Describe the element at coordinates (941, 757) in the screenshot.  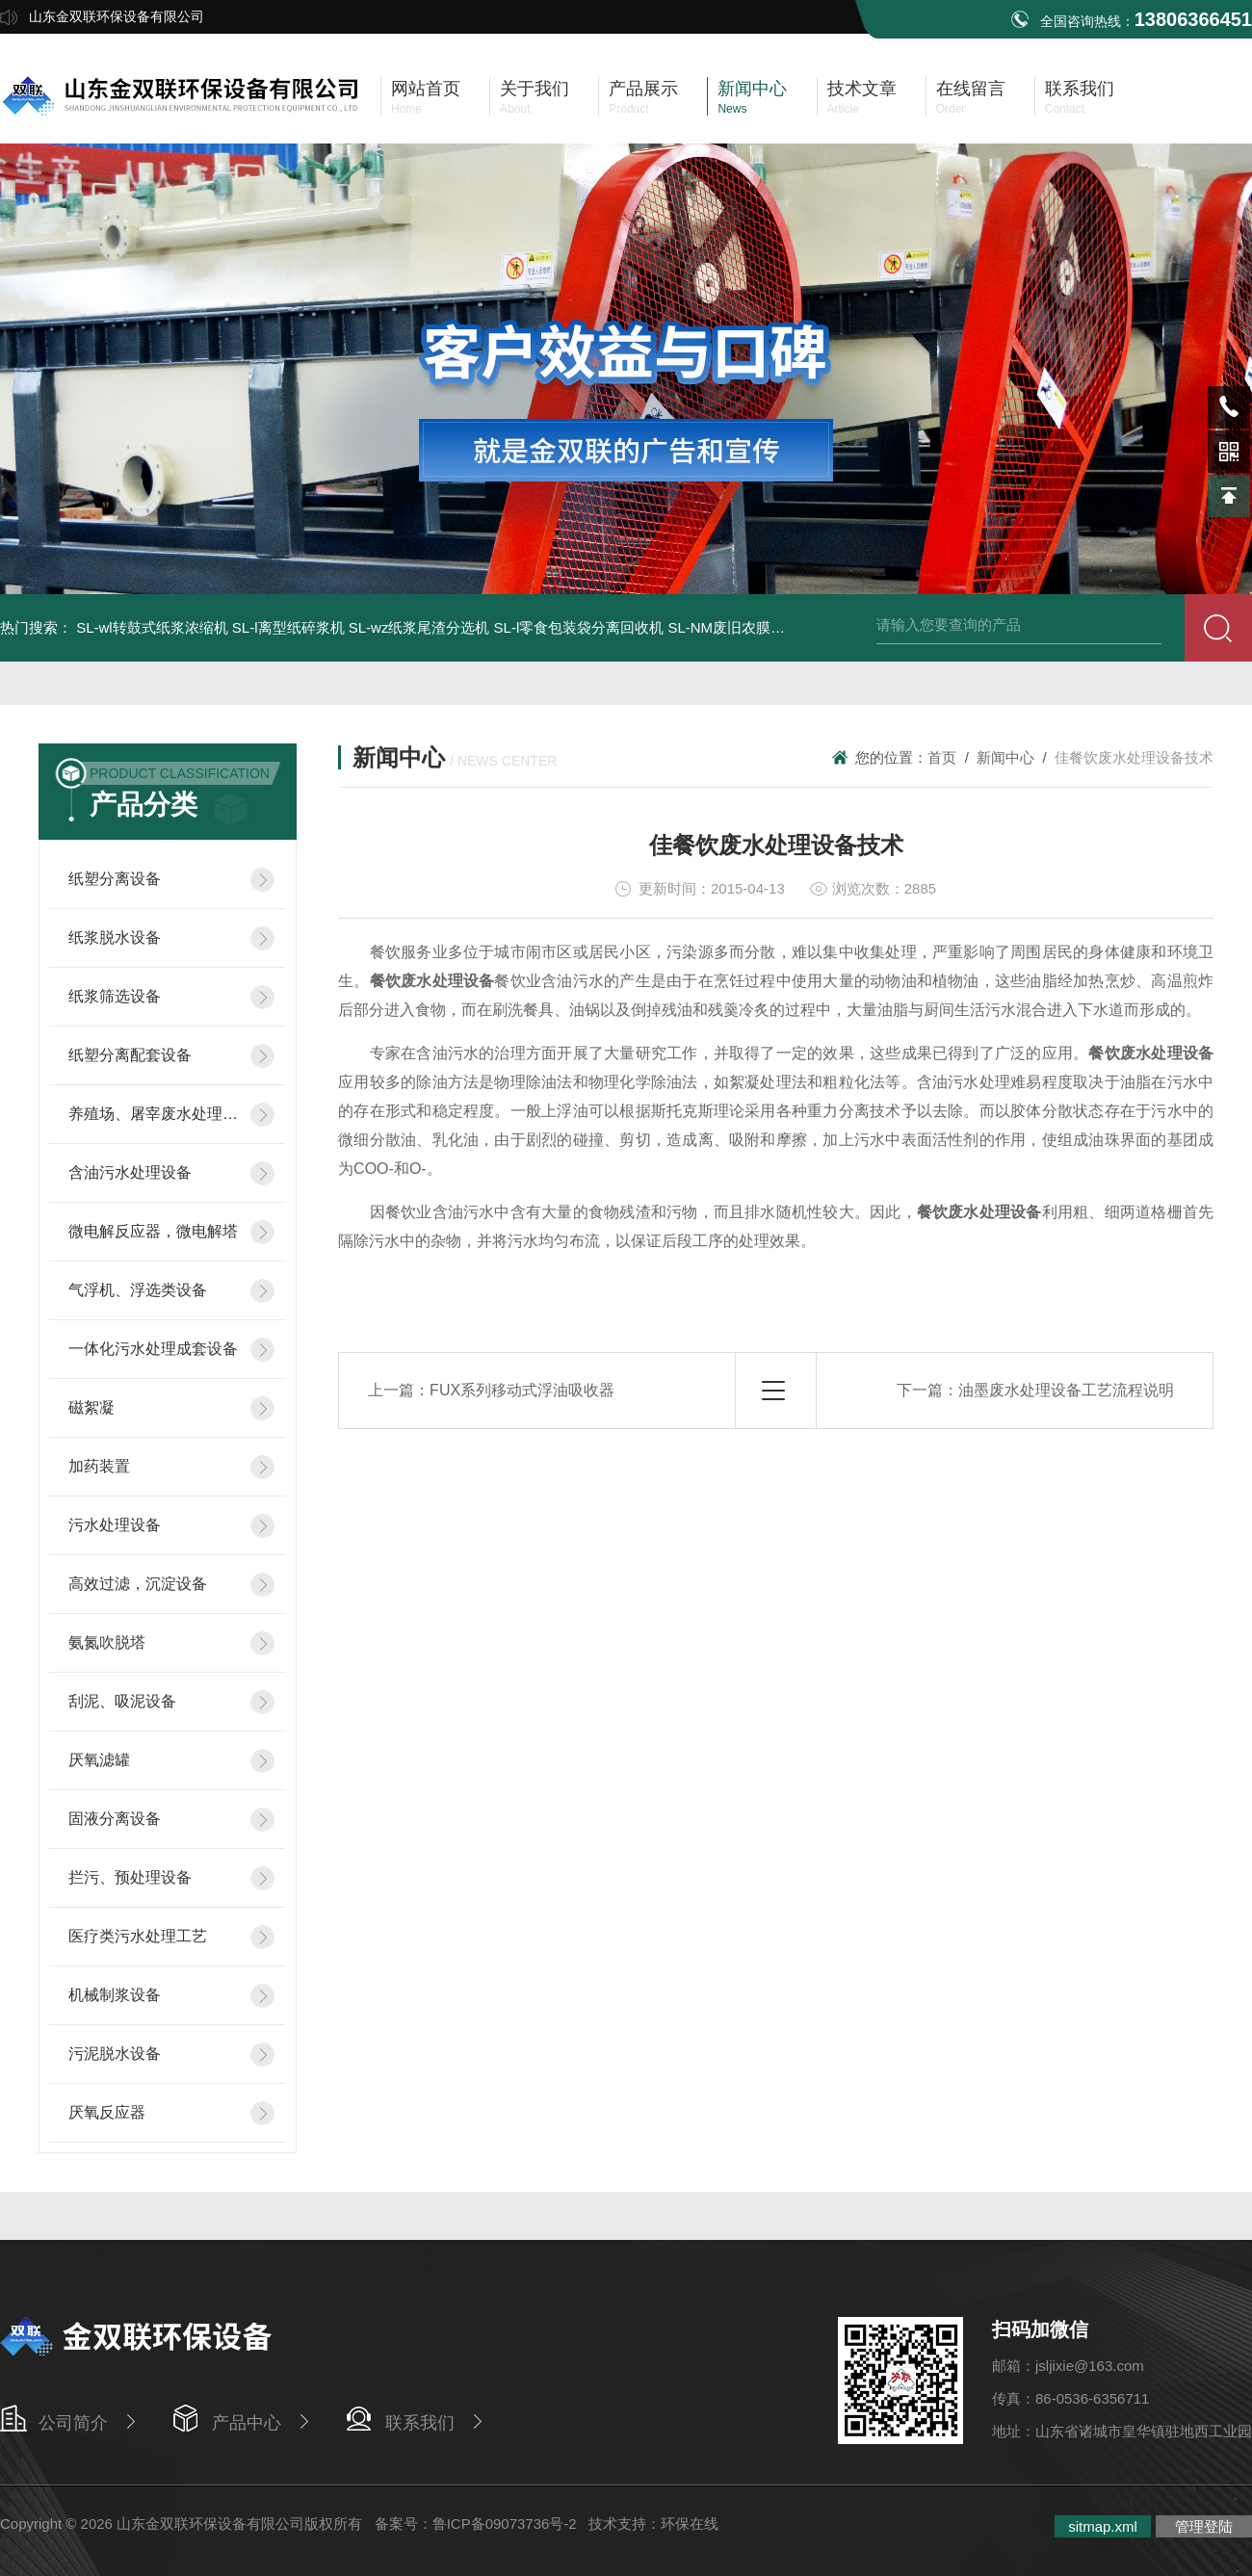
I see `首页` at that location.